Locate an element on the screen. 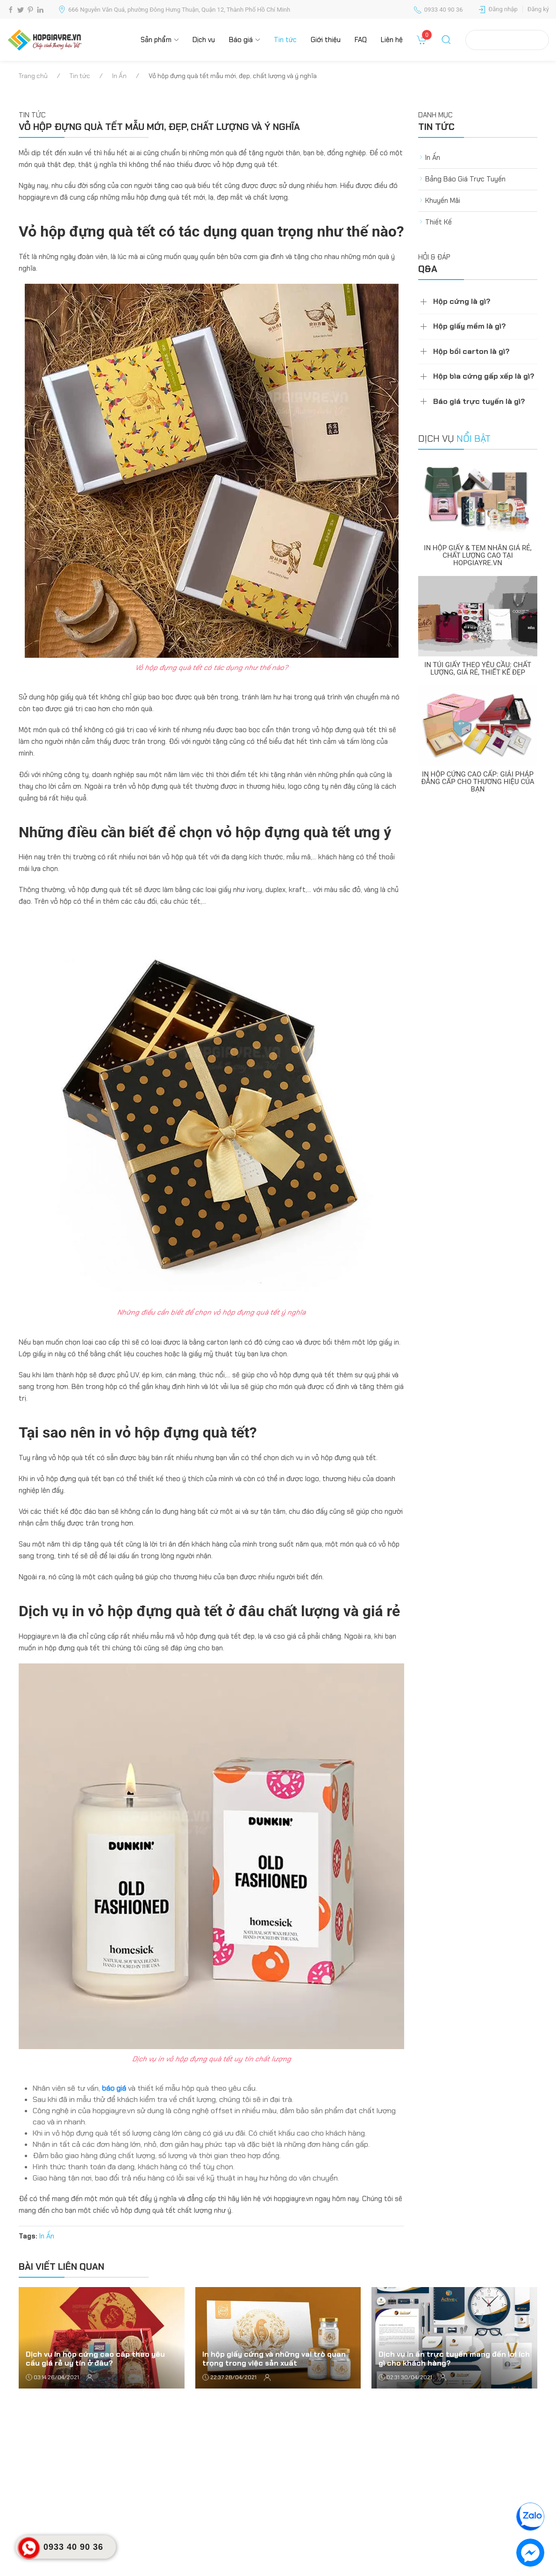 The width and height of the screenshot is (556, 2576). Hộp cứng là gì? is located at coordinates (462, 301).